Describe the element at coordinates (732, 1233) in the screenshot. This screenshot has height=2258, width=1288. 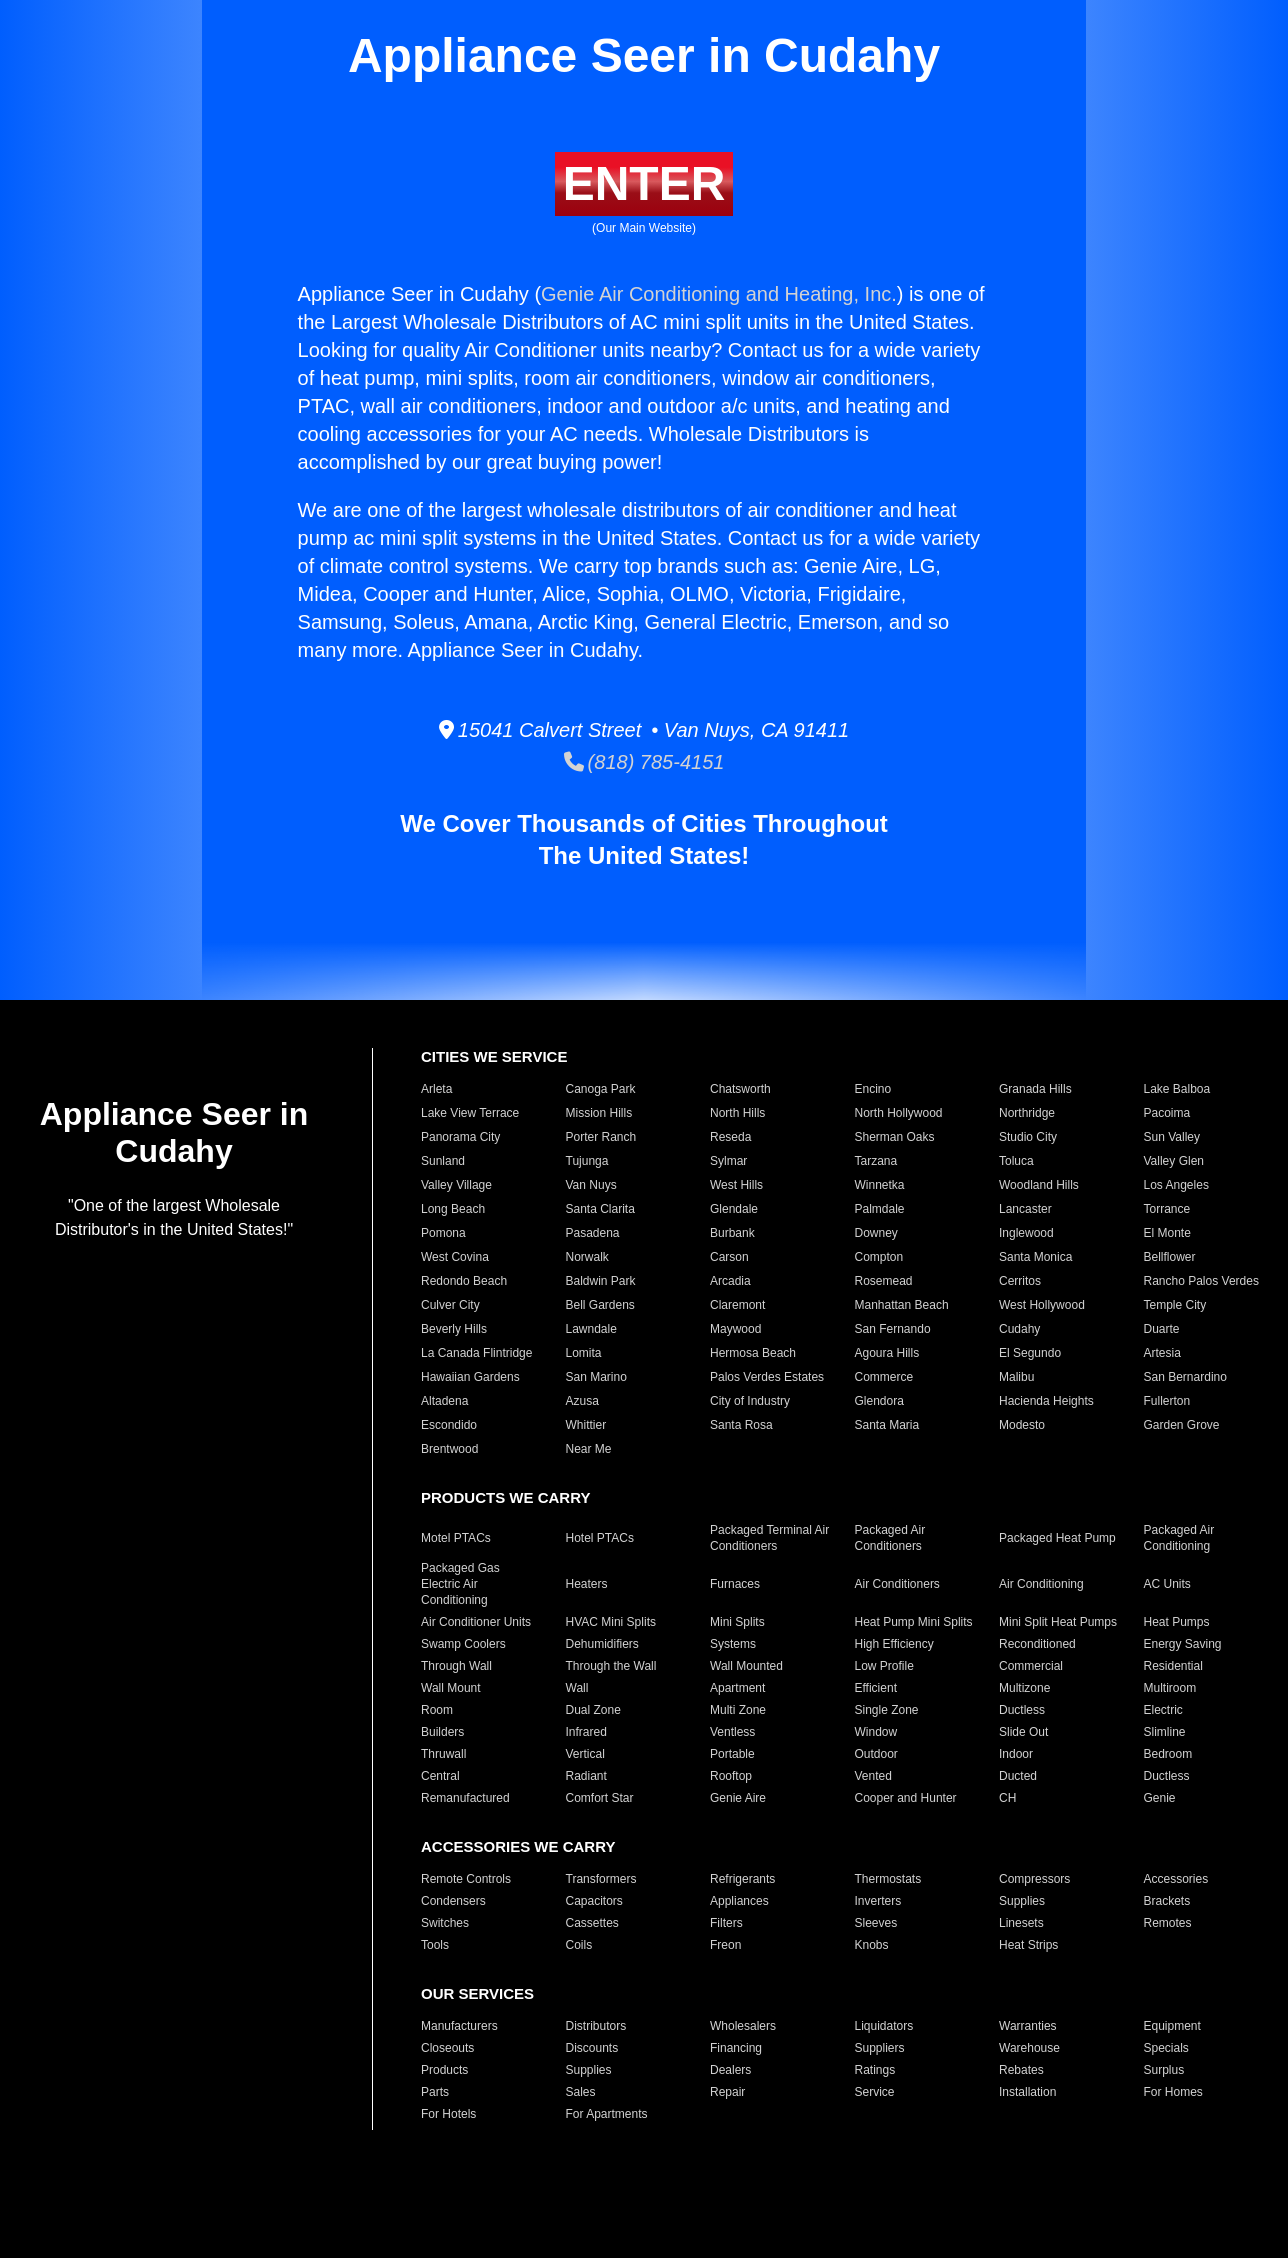
I see `Burbank` at that location.